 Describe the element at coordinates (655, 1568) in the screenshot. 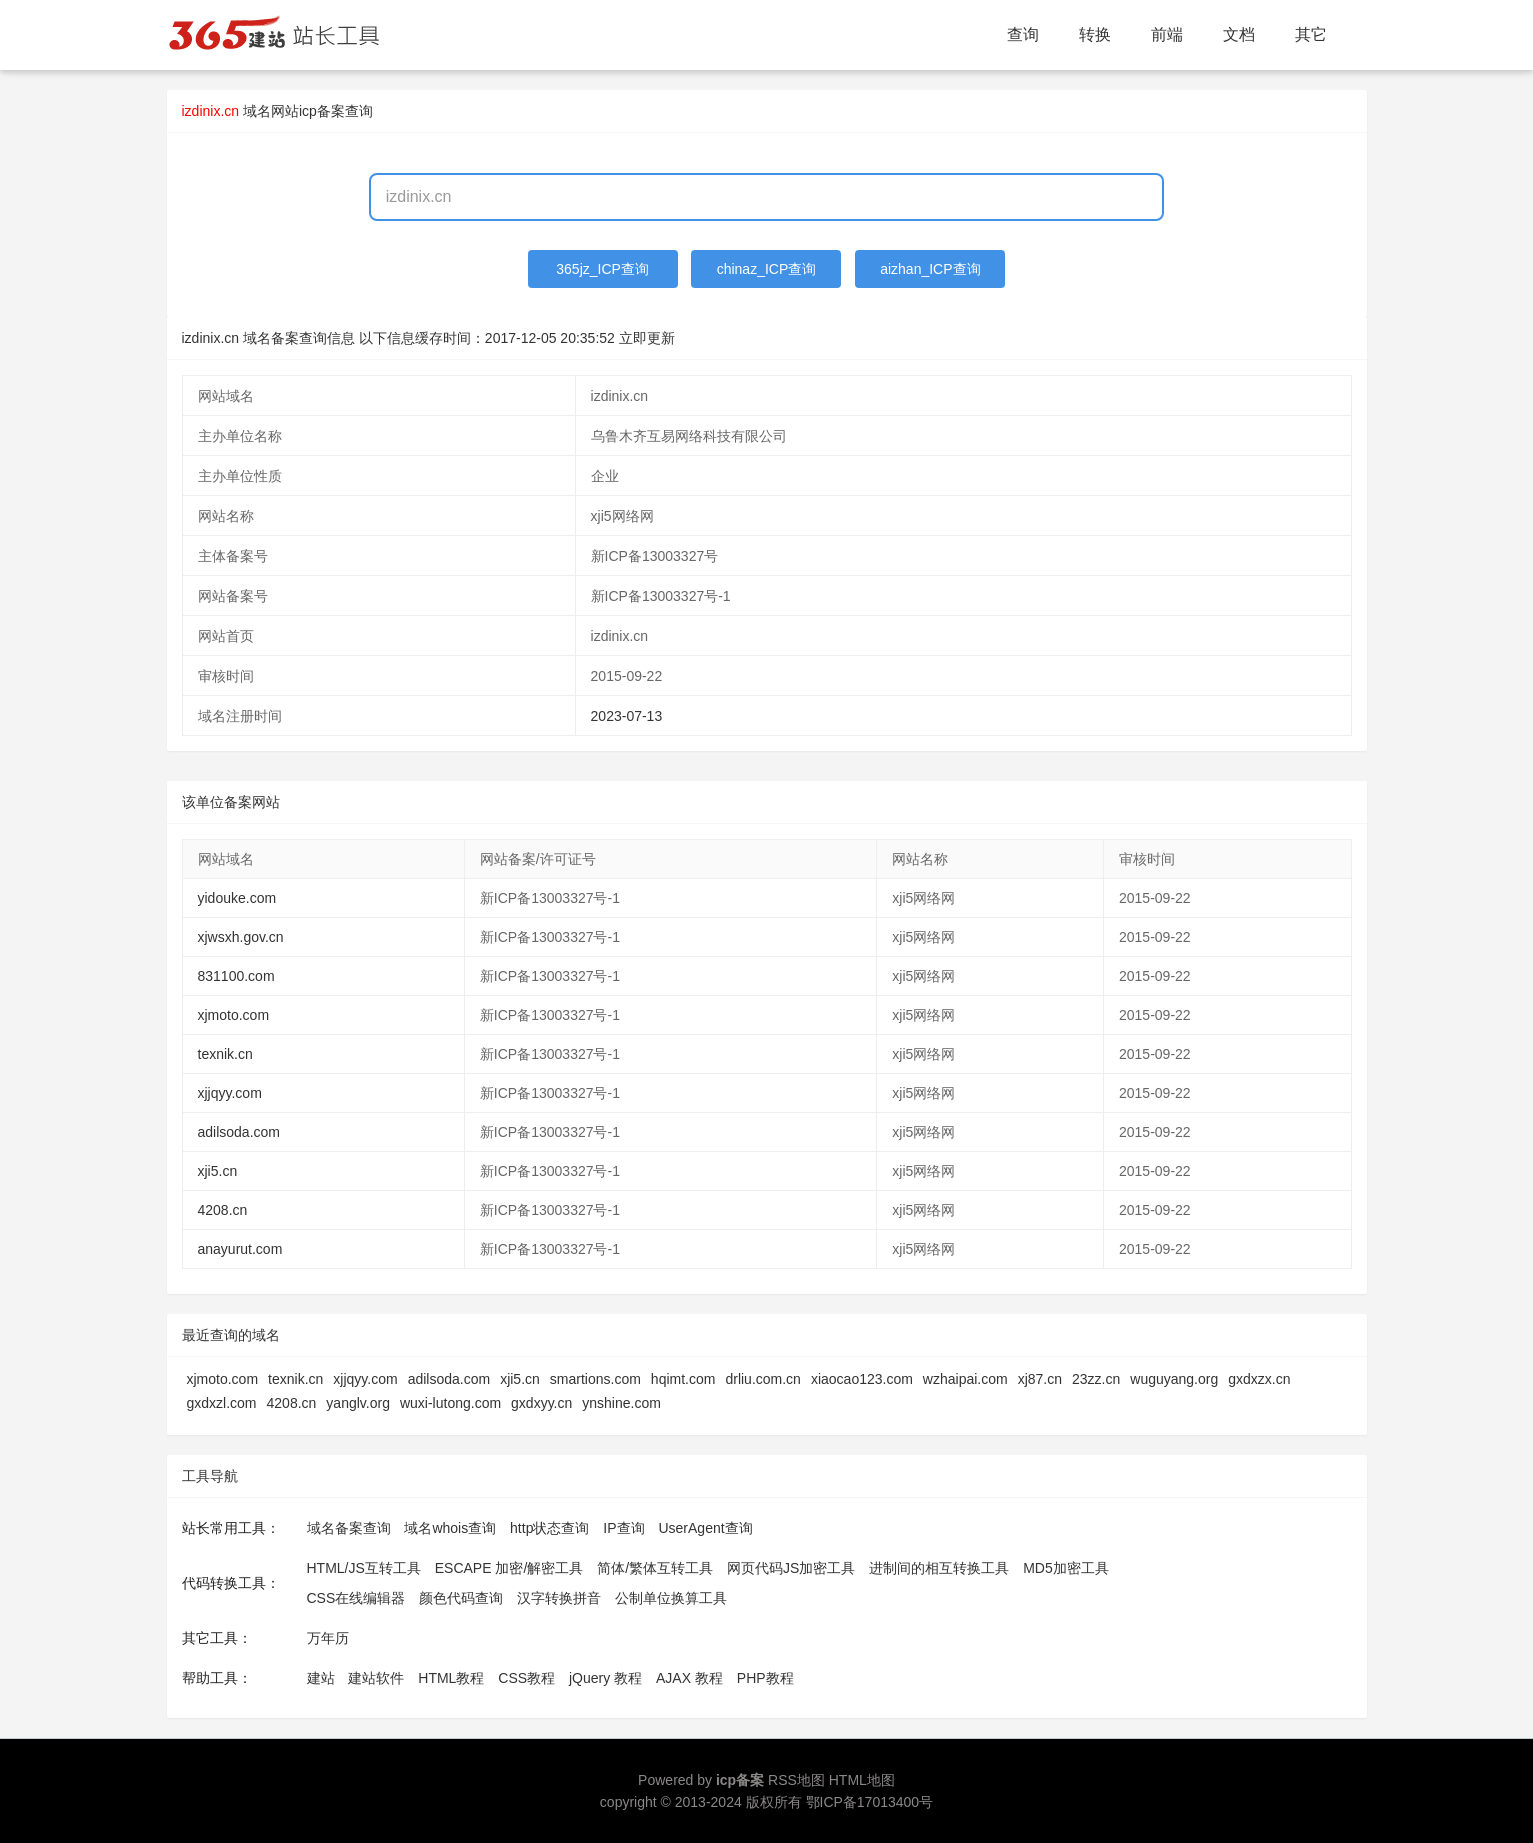

I see `简体/繁体互转工具` at that location.